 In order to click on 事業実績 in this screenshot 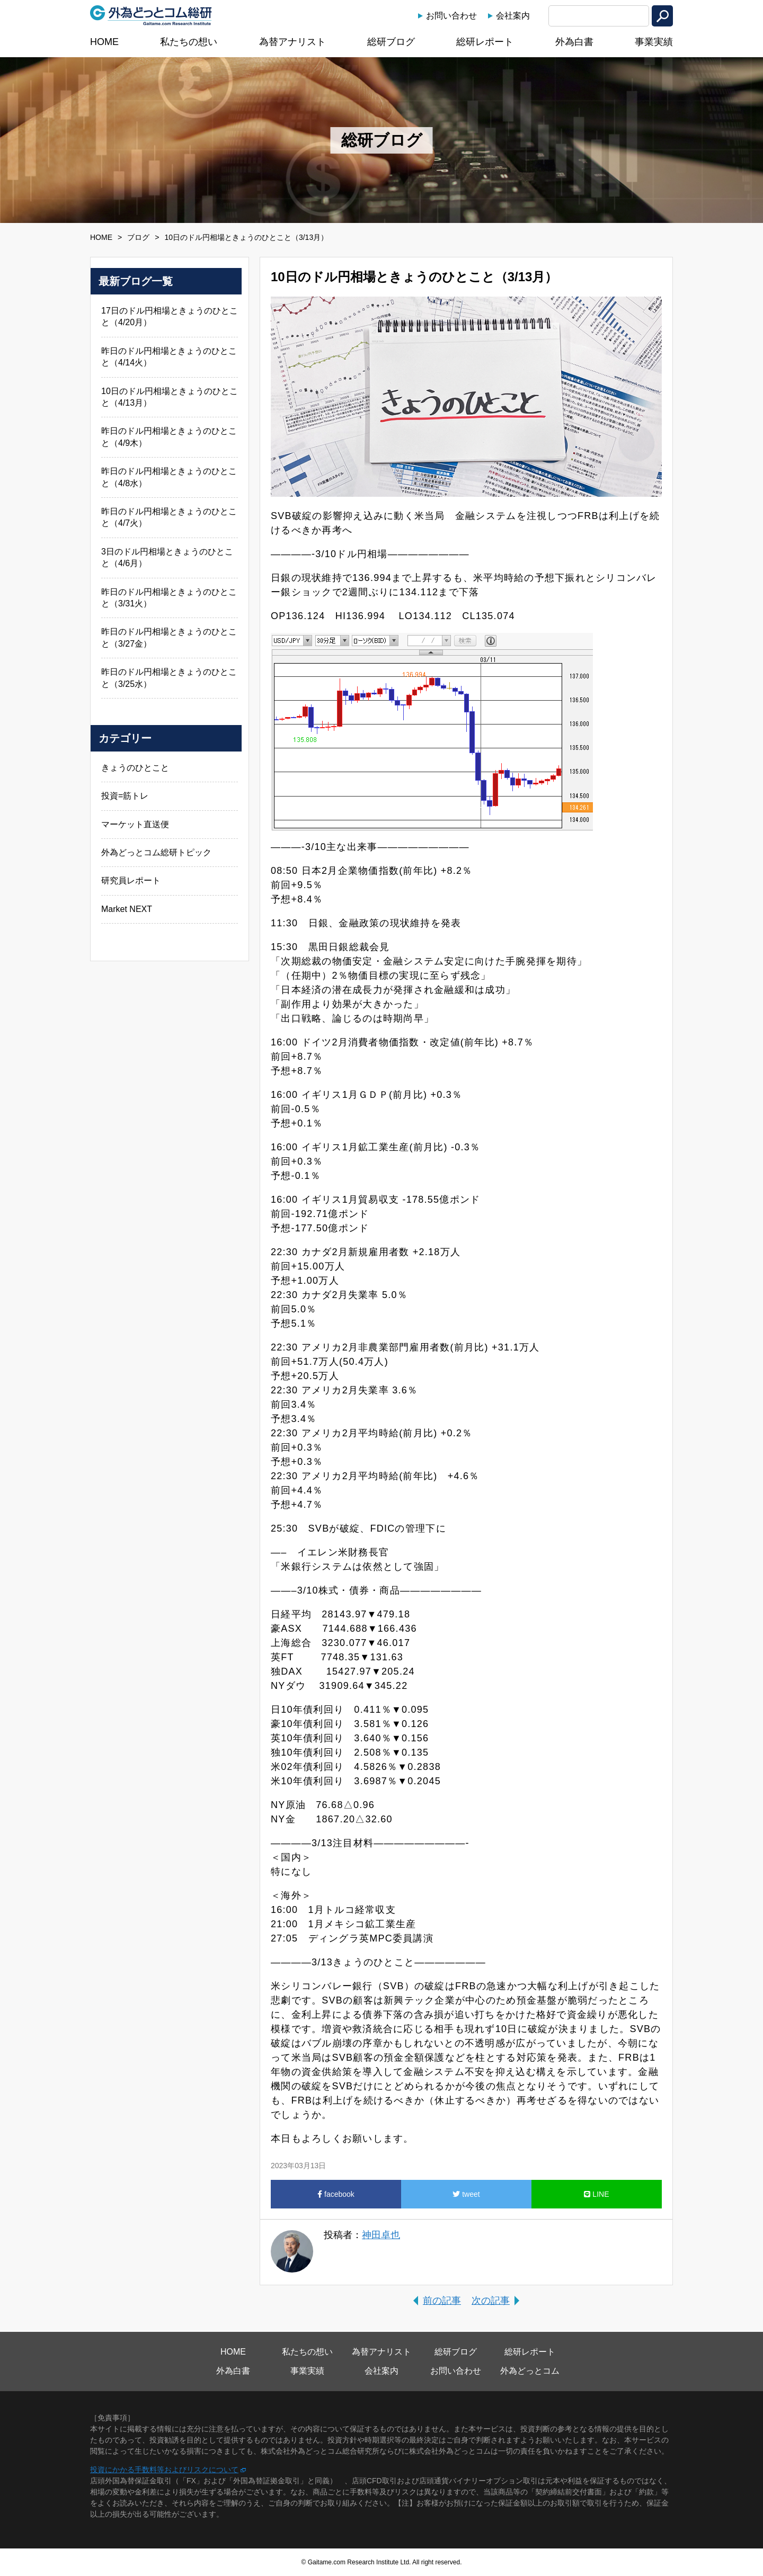, I will do `click(654, 42)`.